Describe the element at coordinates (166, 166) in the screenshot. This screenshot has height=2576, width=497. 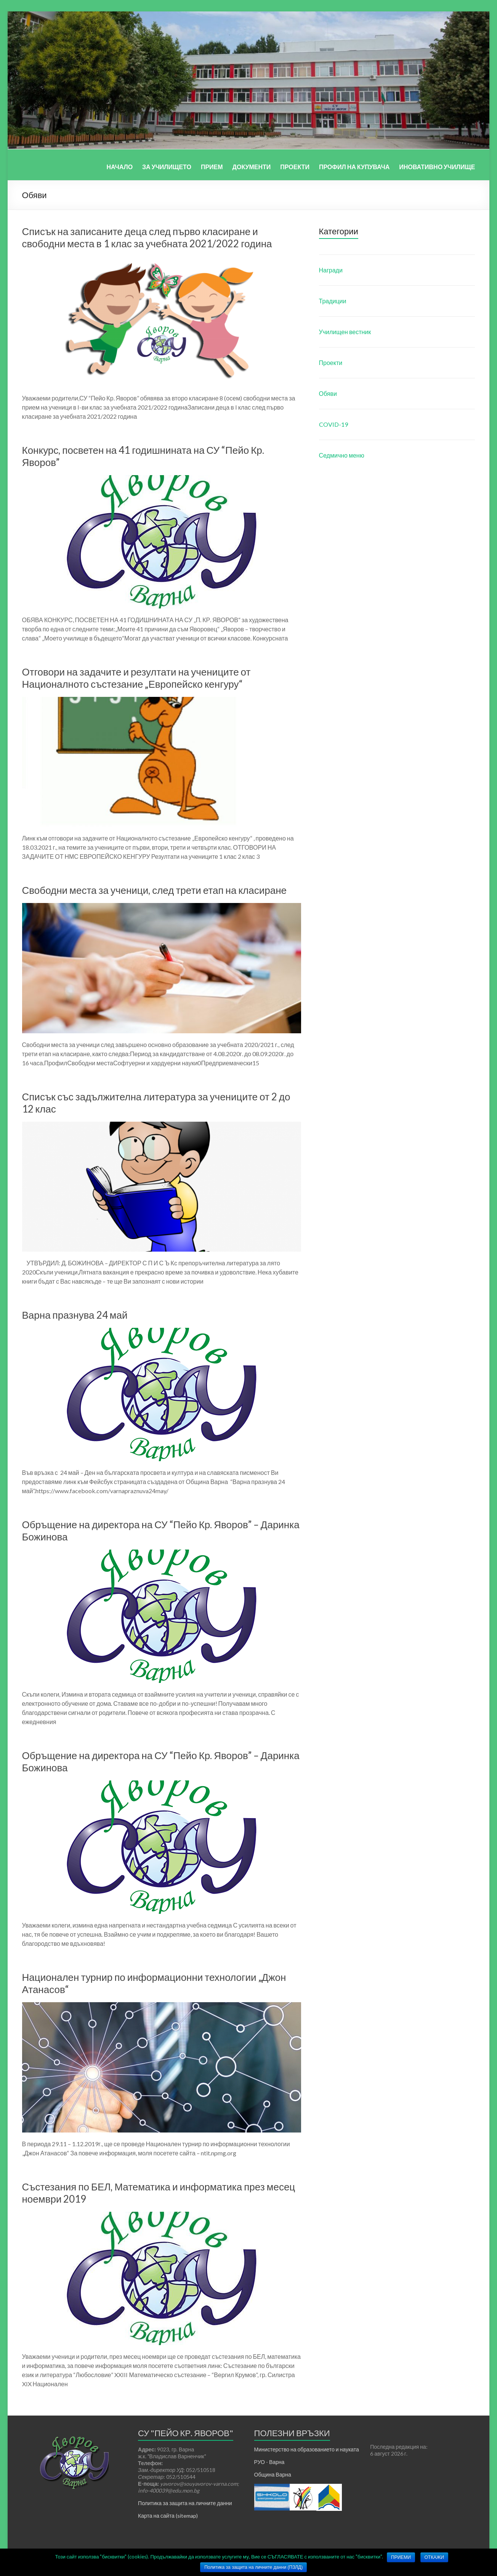
I see `ЗА УЧИЛИЩЕТО` at that location.